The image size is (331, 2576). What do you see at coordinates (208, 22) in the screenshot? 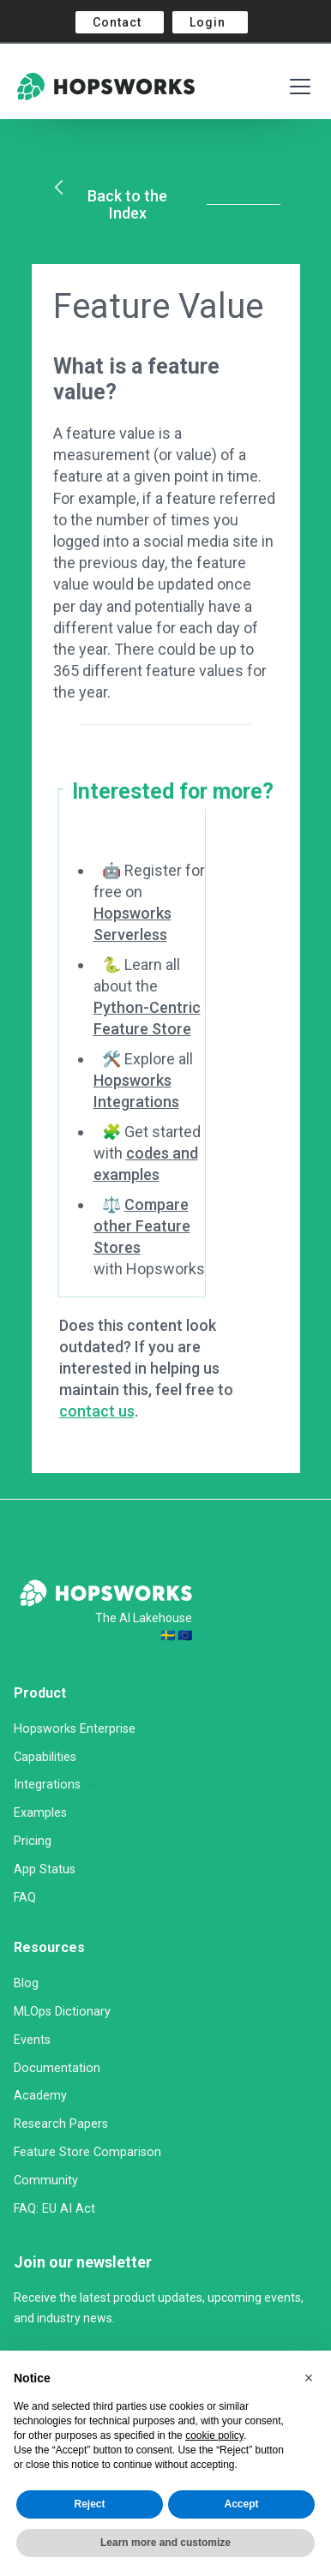
I see `Login` at bounding box center [208, 22].